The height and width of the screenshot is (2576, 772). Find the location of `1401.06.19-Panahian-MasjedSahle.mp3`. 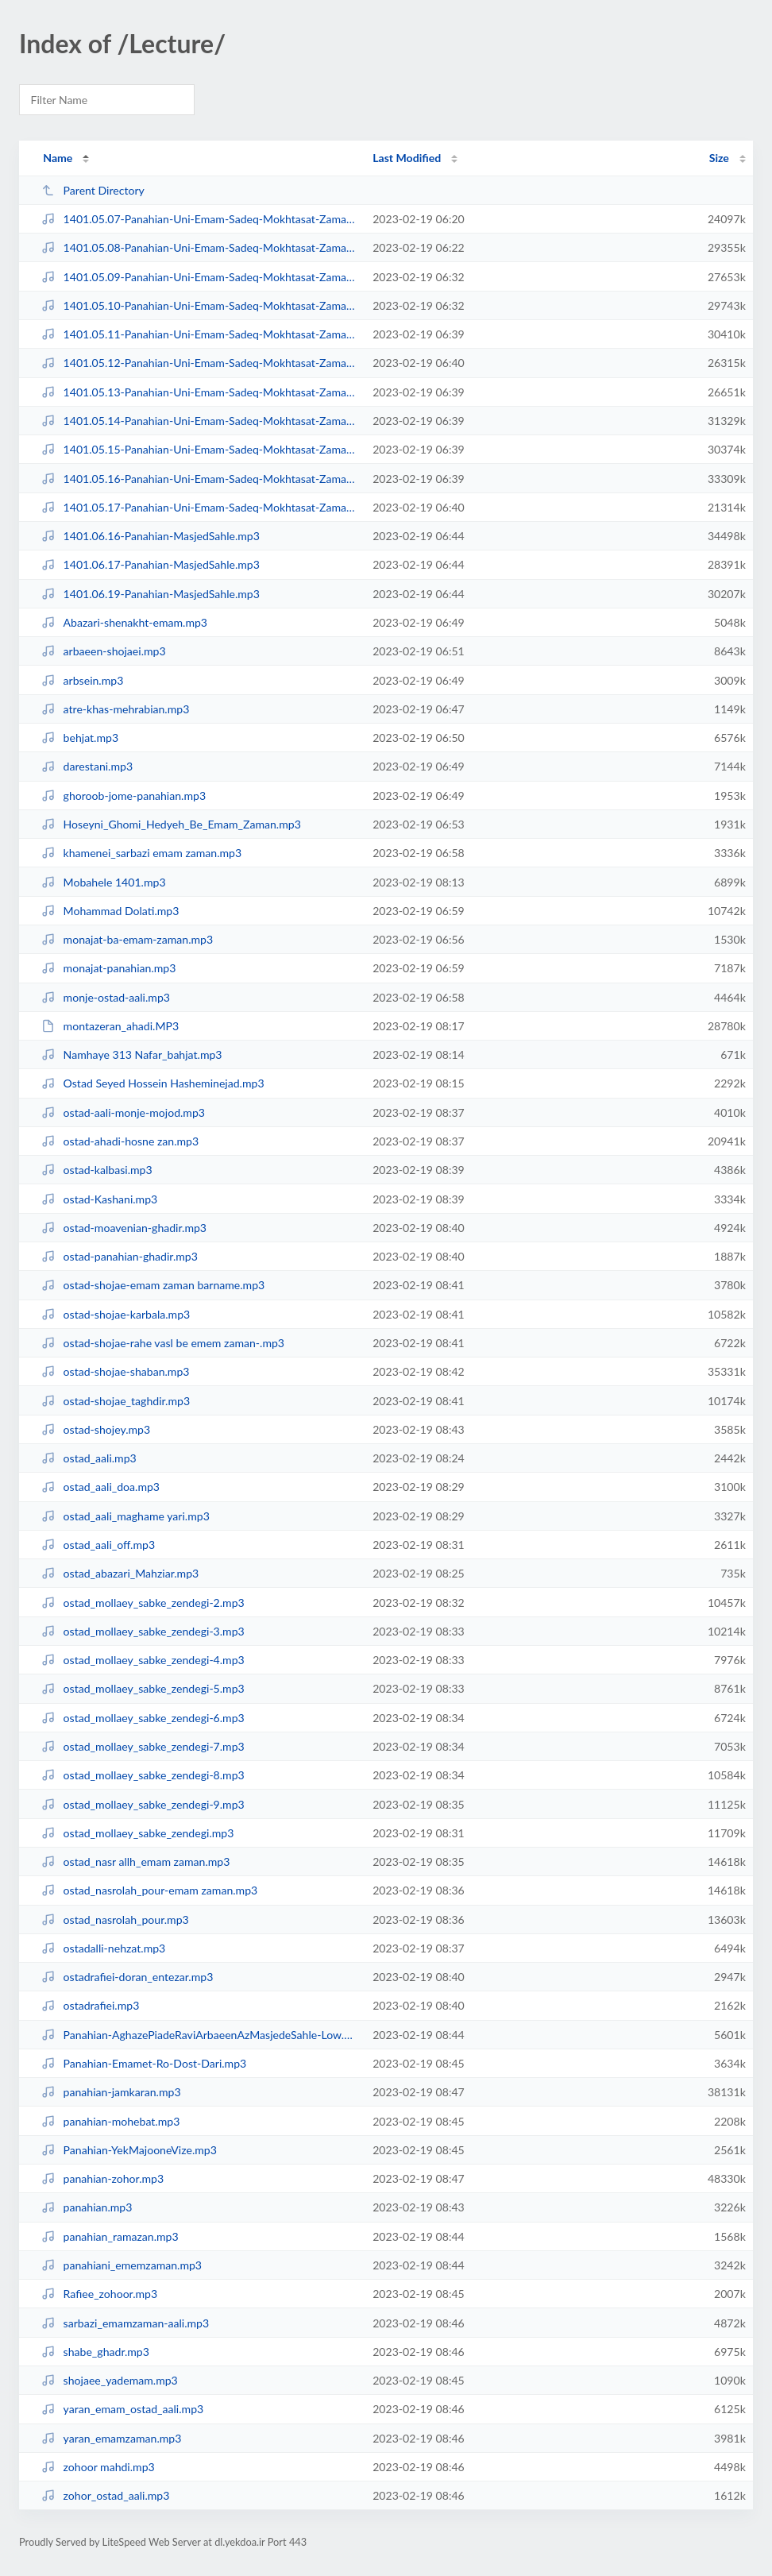

1401.06.19-Panahian-MasjedSahle.mp3 is located at coordinates (150, 594).